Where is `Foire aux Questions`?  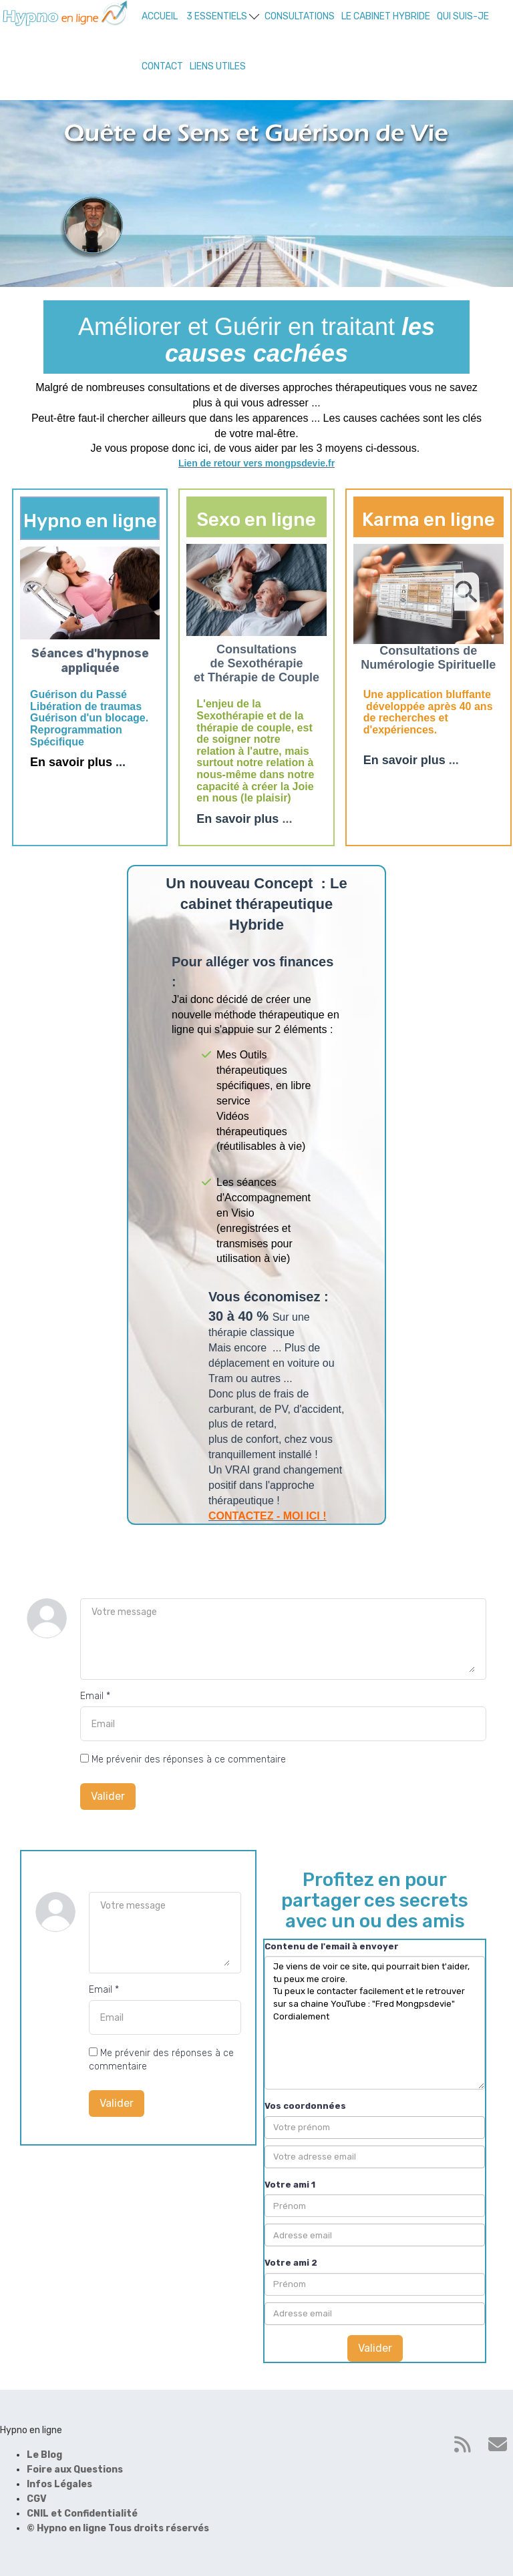
Foire aux Questions is located at coordinates (75, 2469).